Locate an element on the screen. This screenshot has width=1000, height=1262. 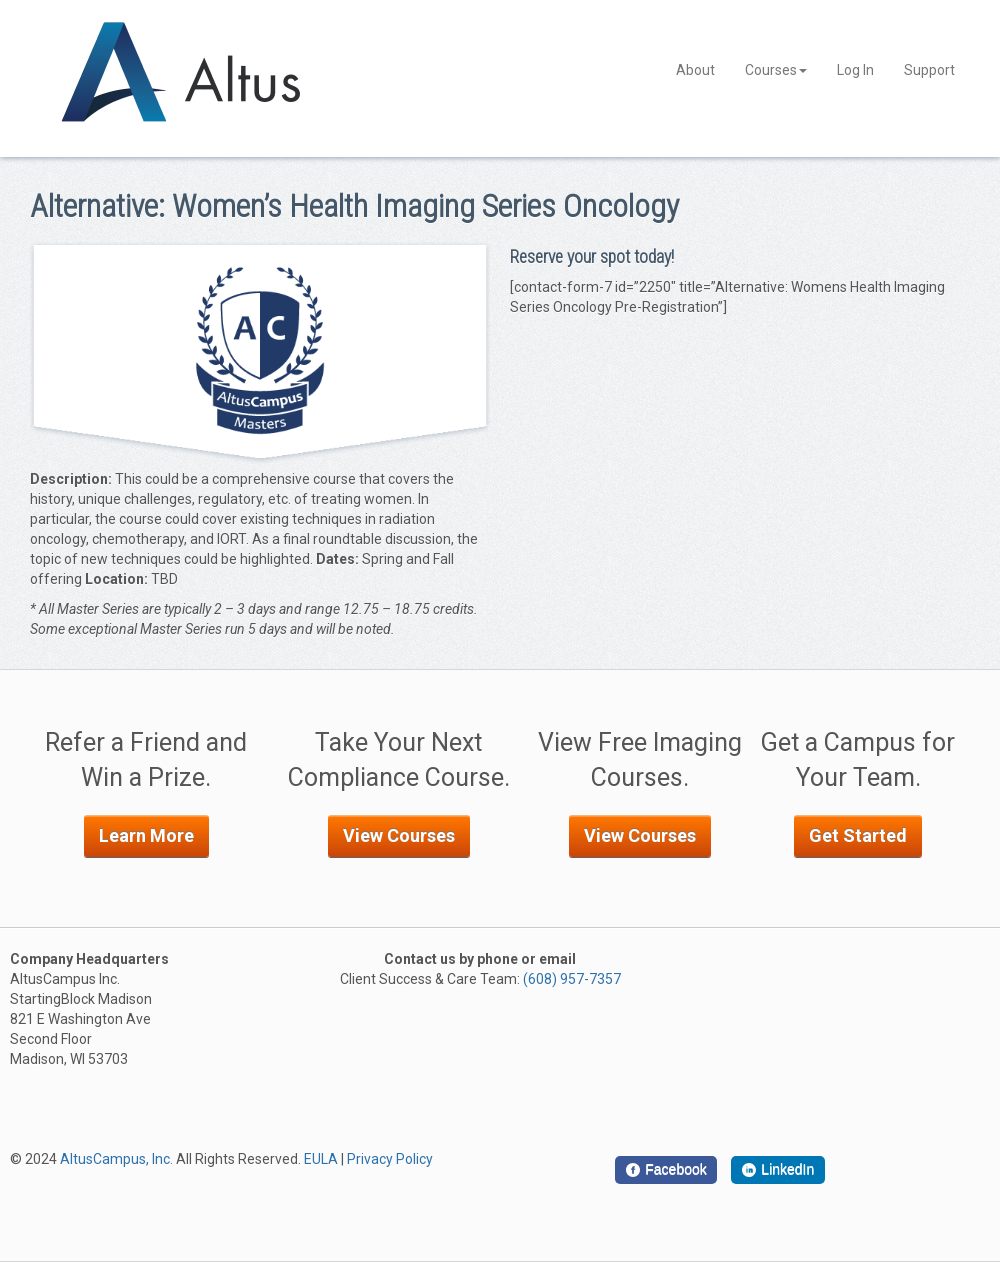
EULA is located at coordinates (321, 1159).